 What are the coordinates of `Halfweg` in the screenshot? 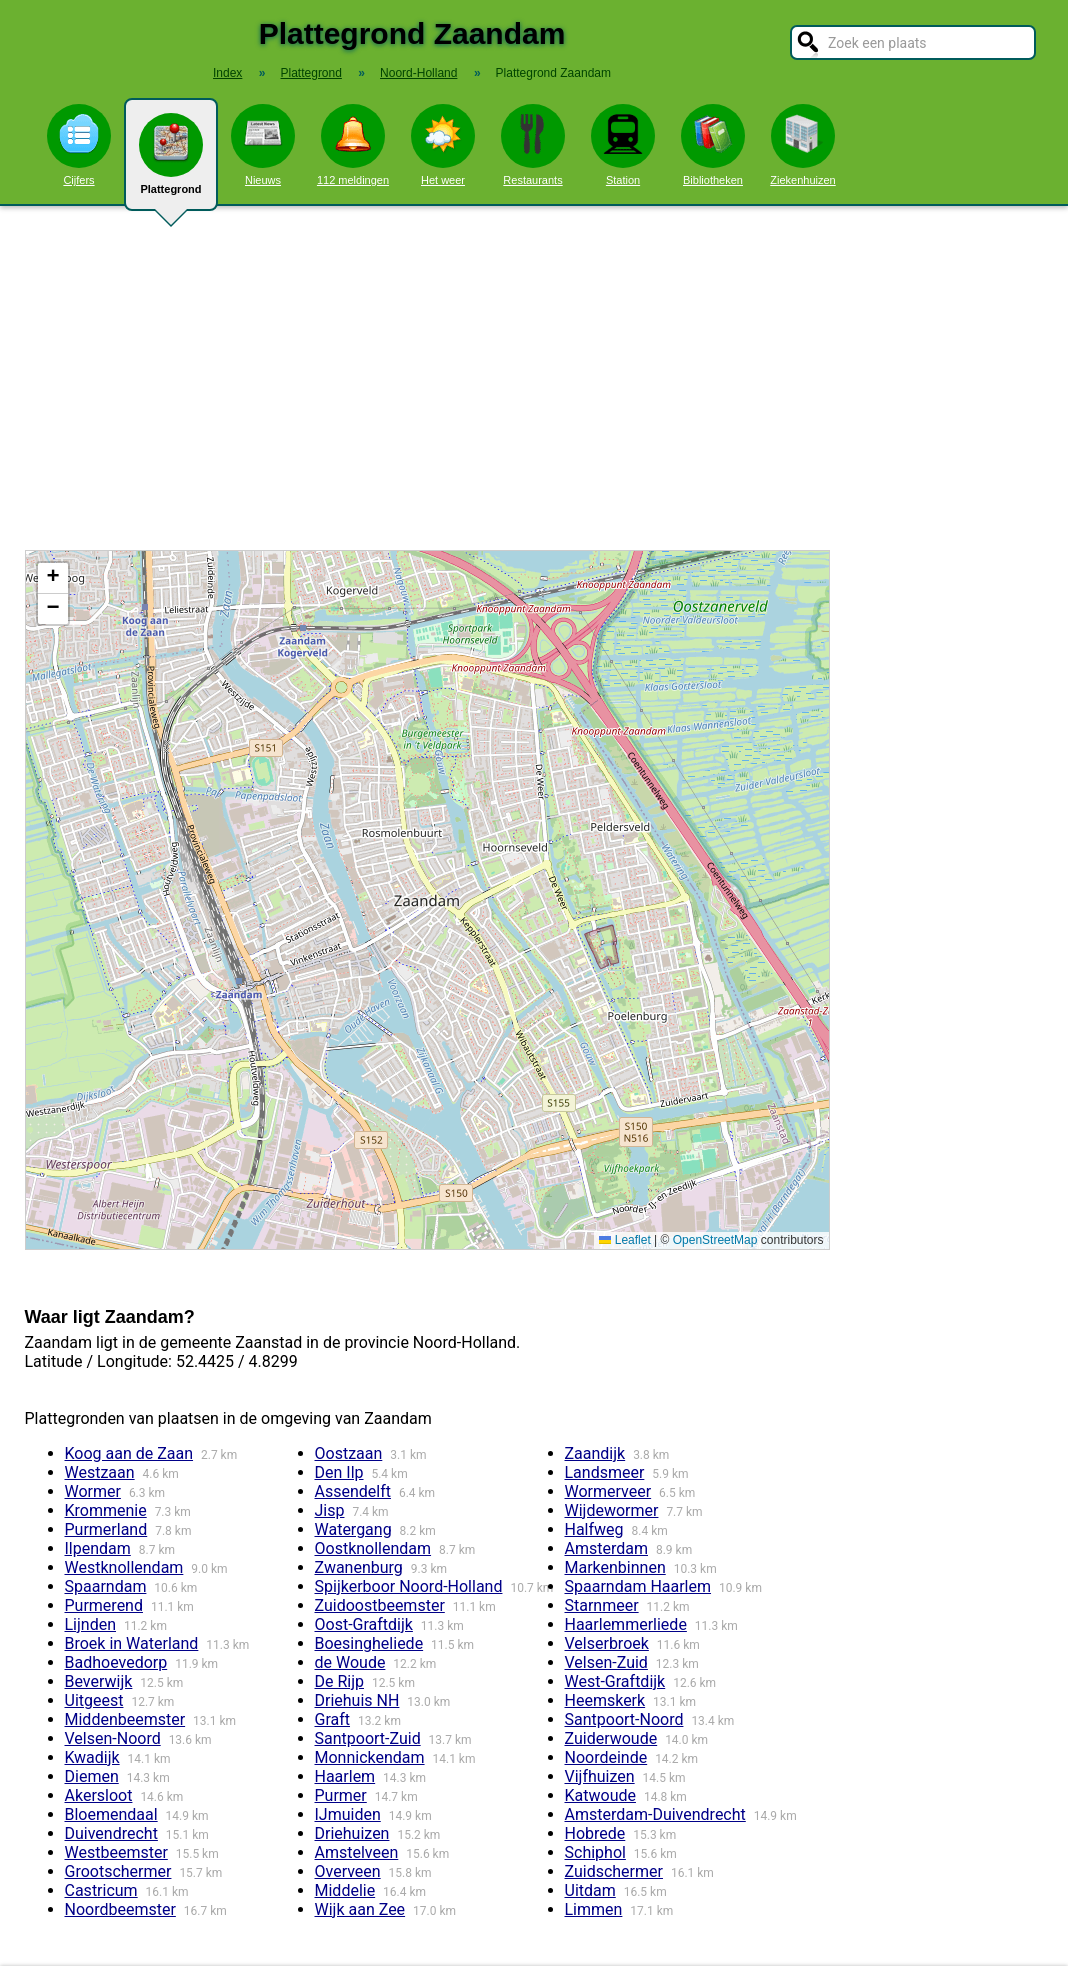 It's located at (594, 1529).